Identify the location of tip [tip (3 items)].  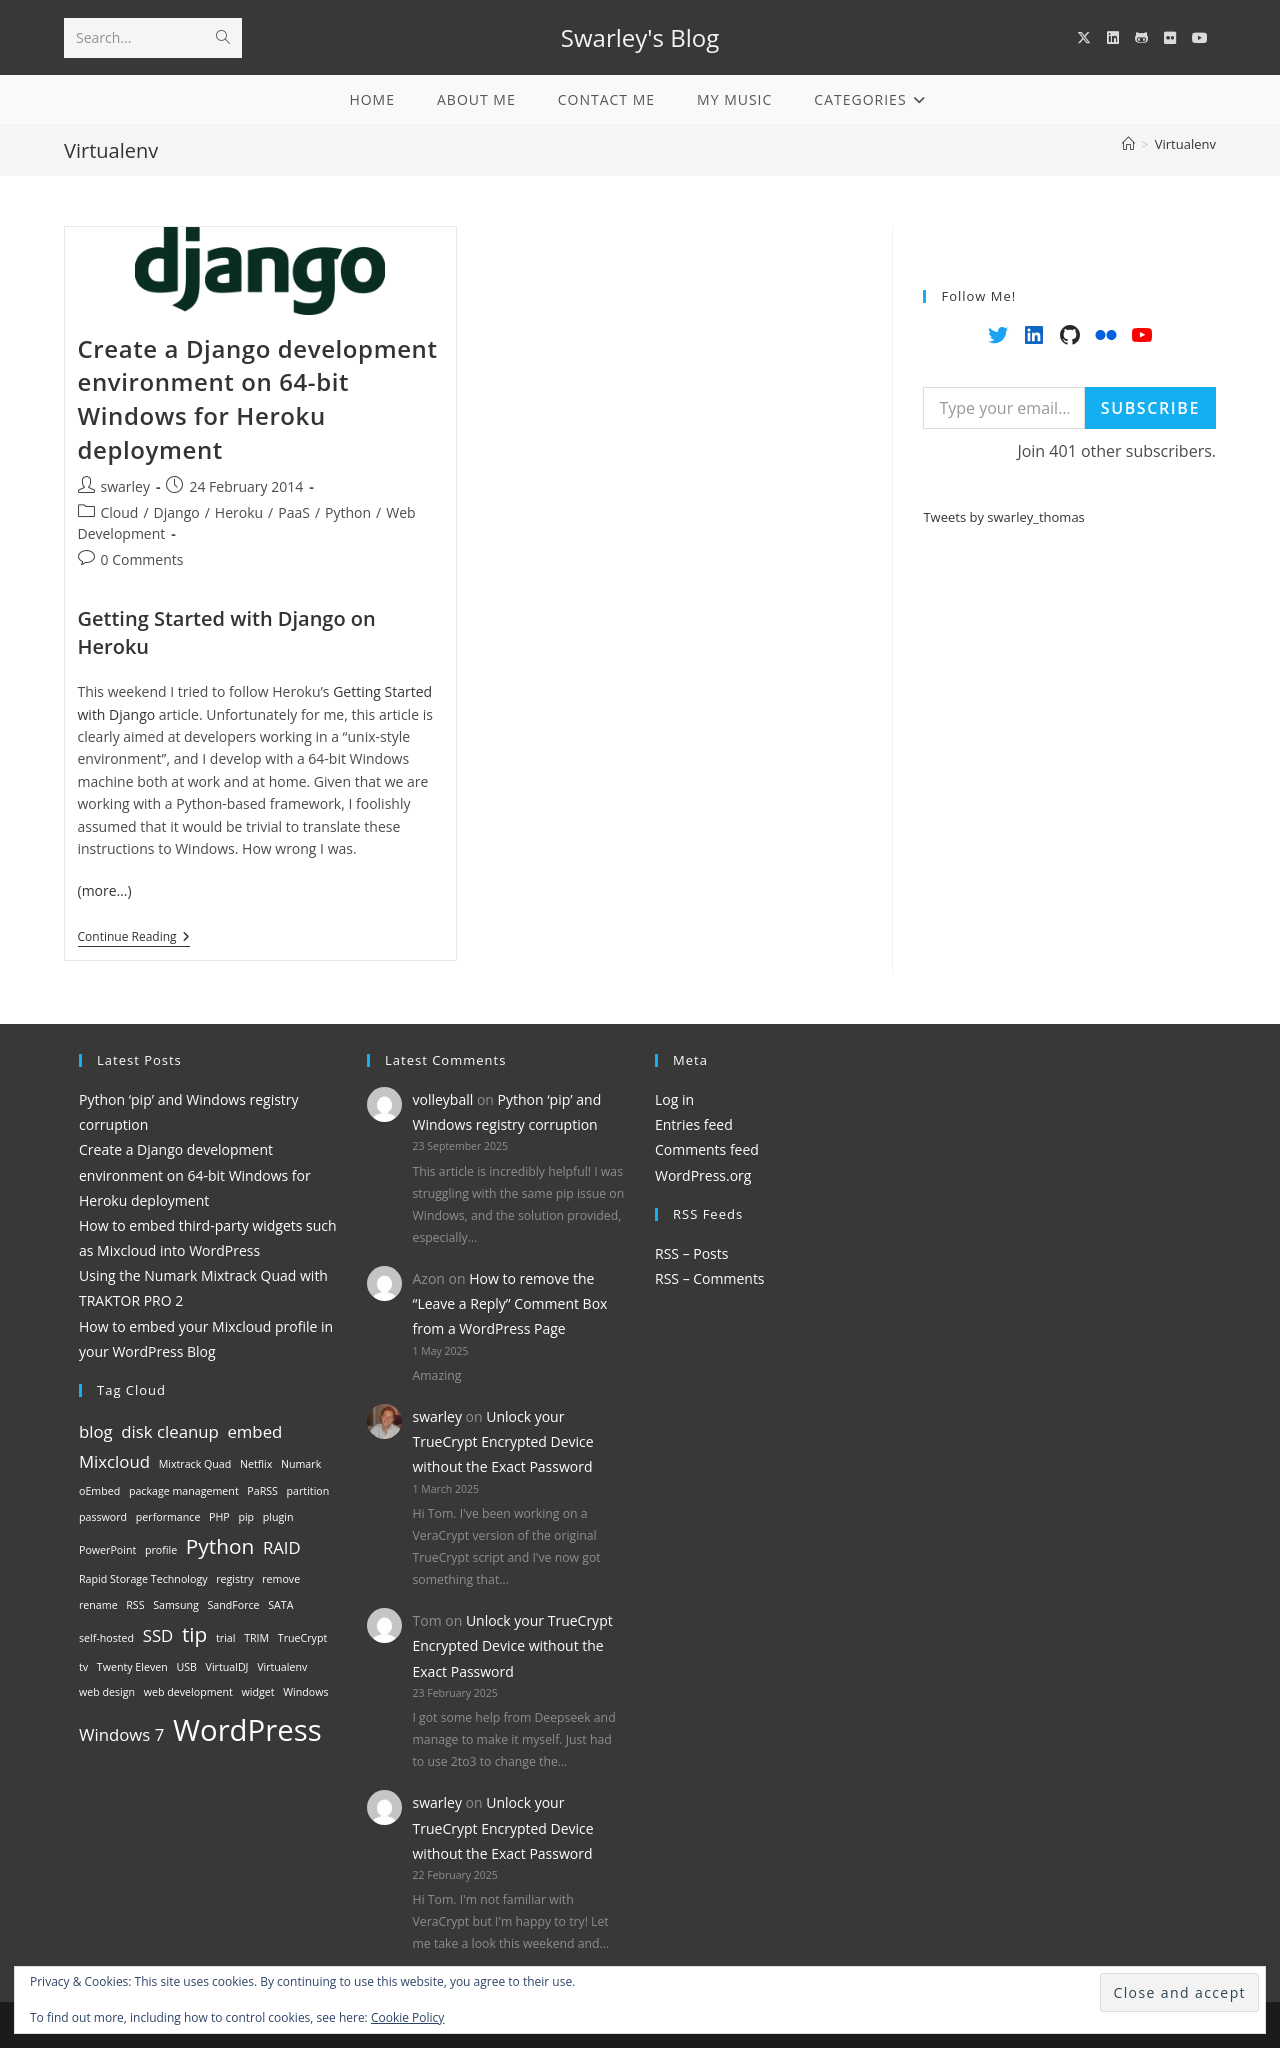
(194, 1634).